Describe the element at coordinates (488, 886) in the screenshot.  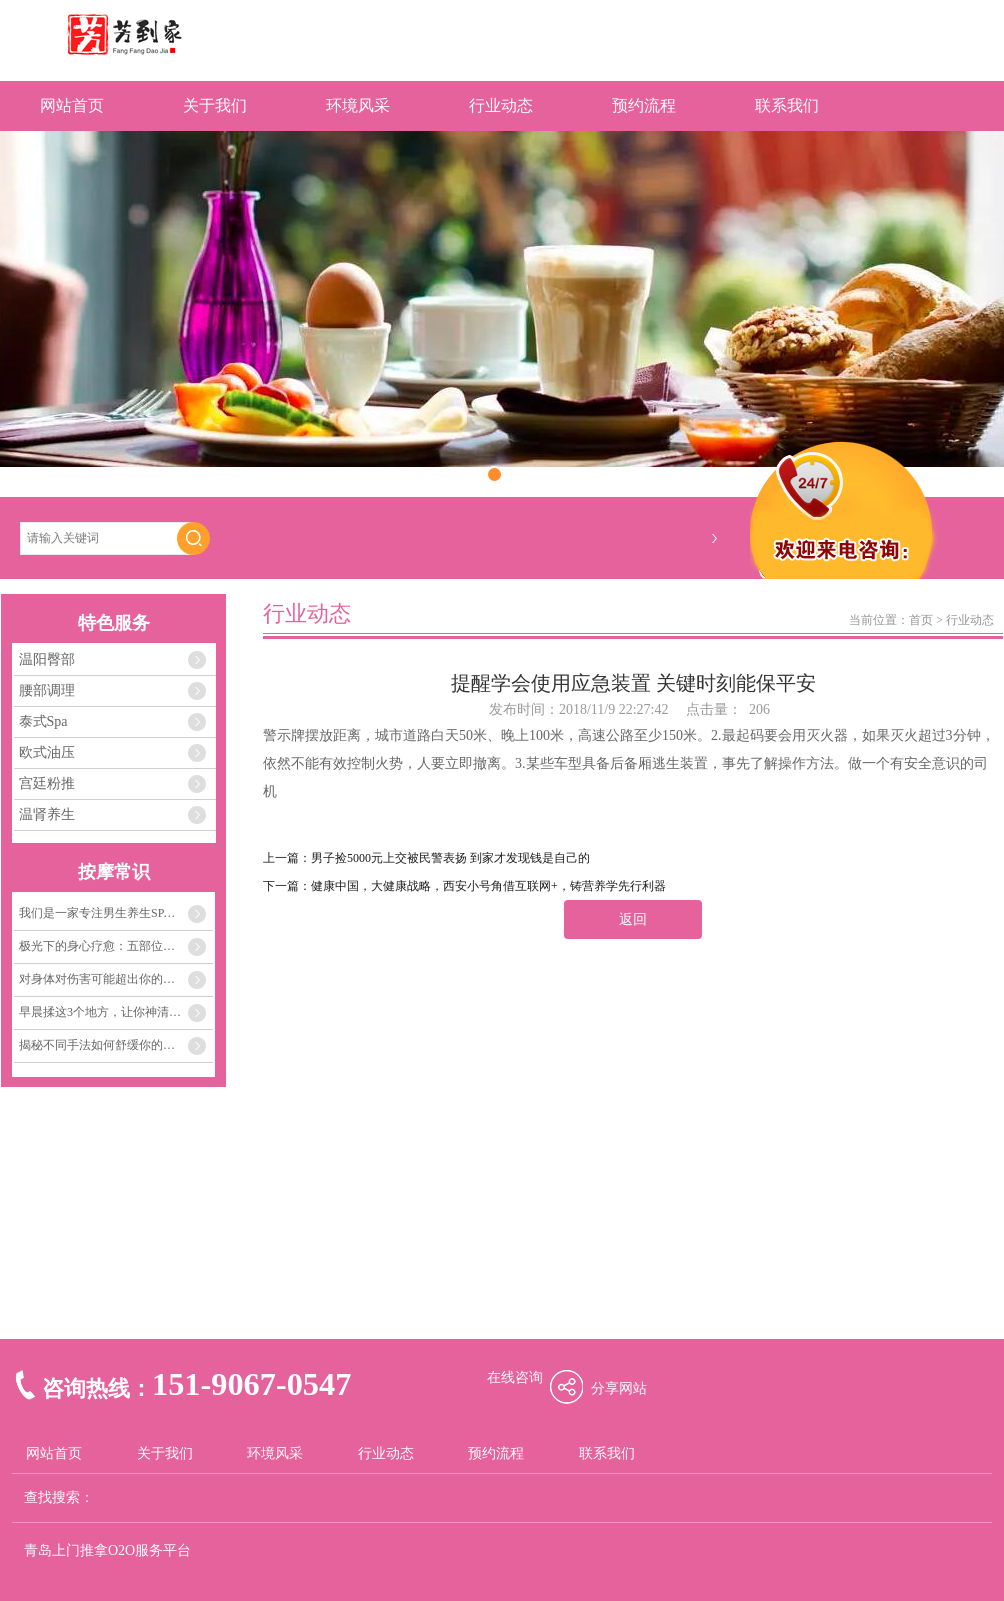
I see `健康中国，大健康战略，西安小号角借互联网+，铸营养学先行利器` at that location.